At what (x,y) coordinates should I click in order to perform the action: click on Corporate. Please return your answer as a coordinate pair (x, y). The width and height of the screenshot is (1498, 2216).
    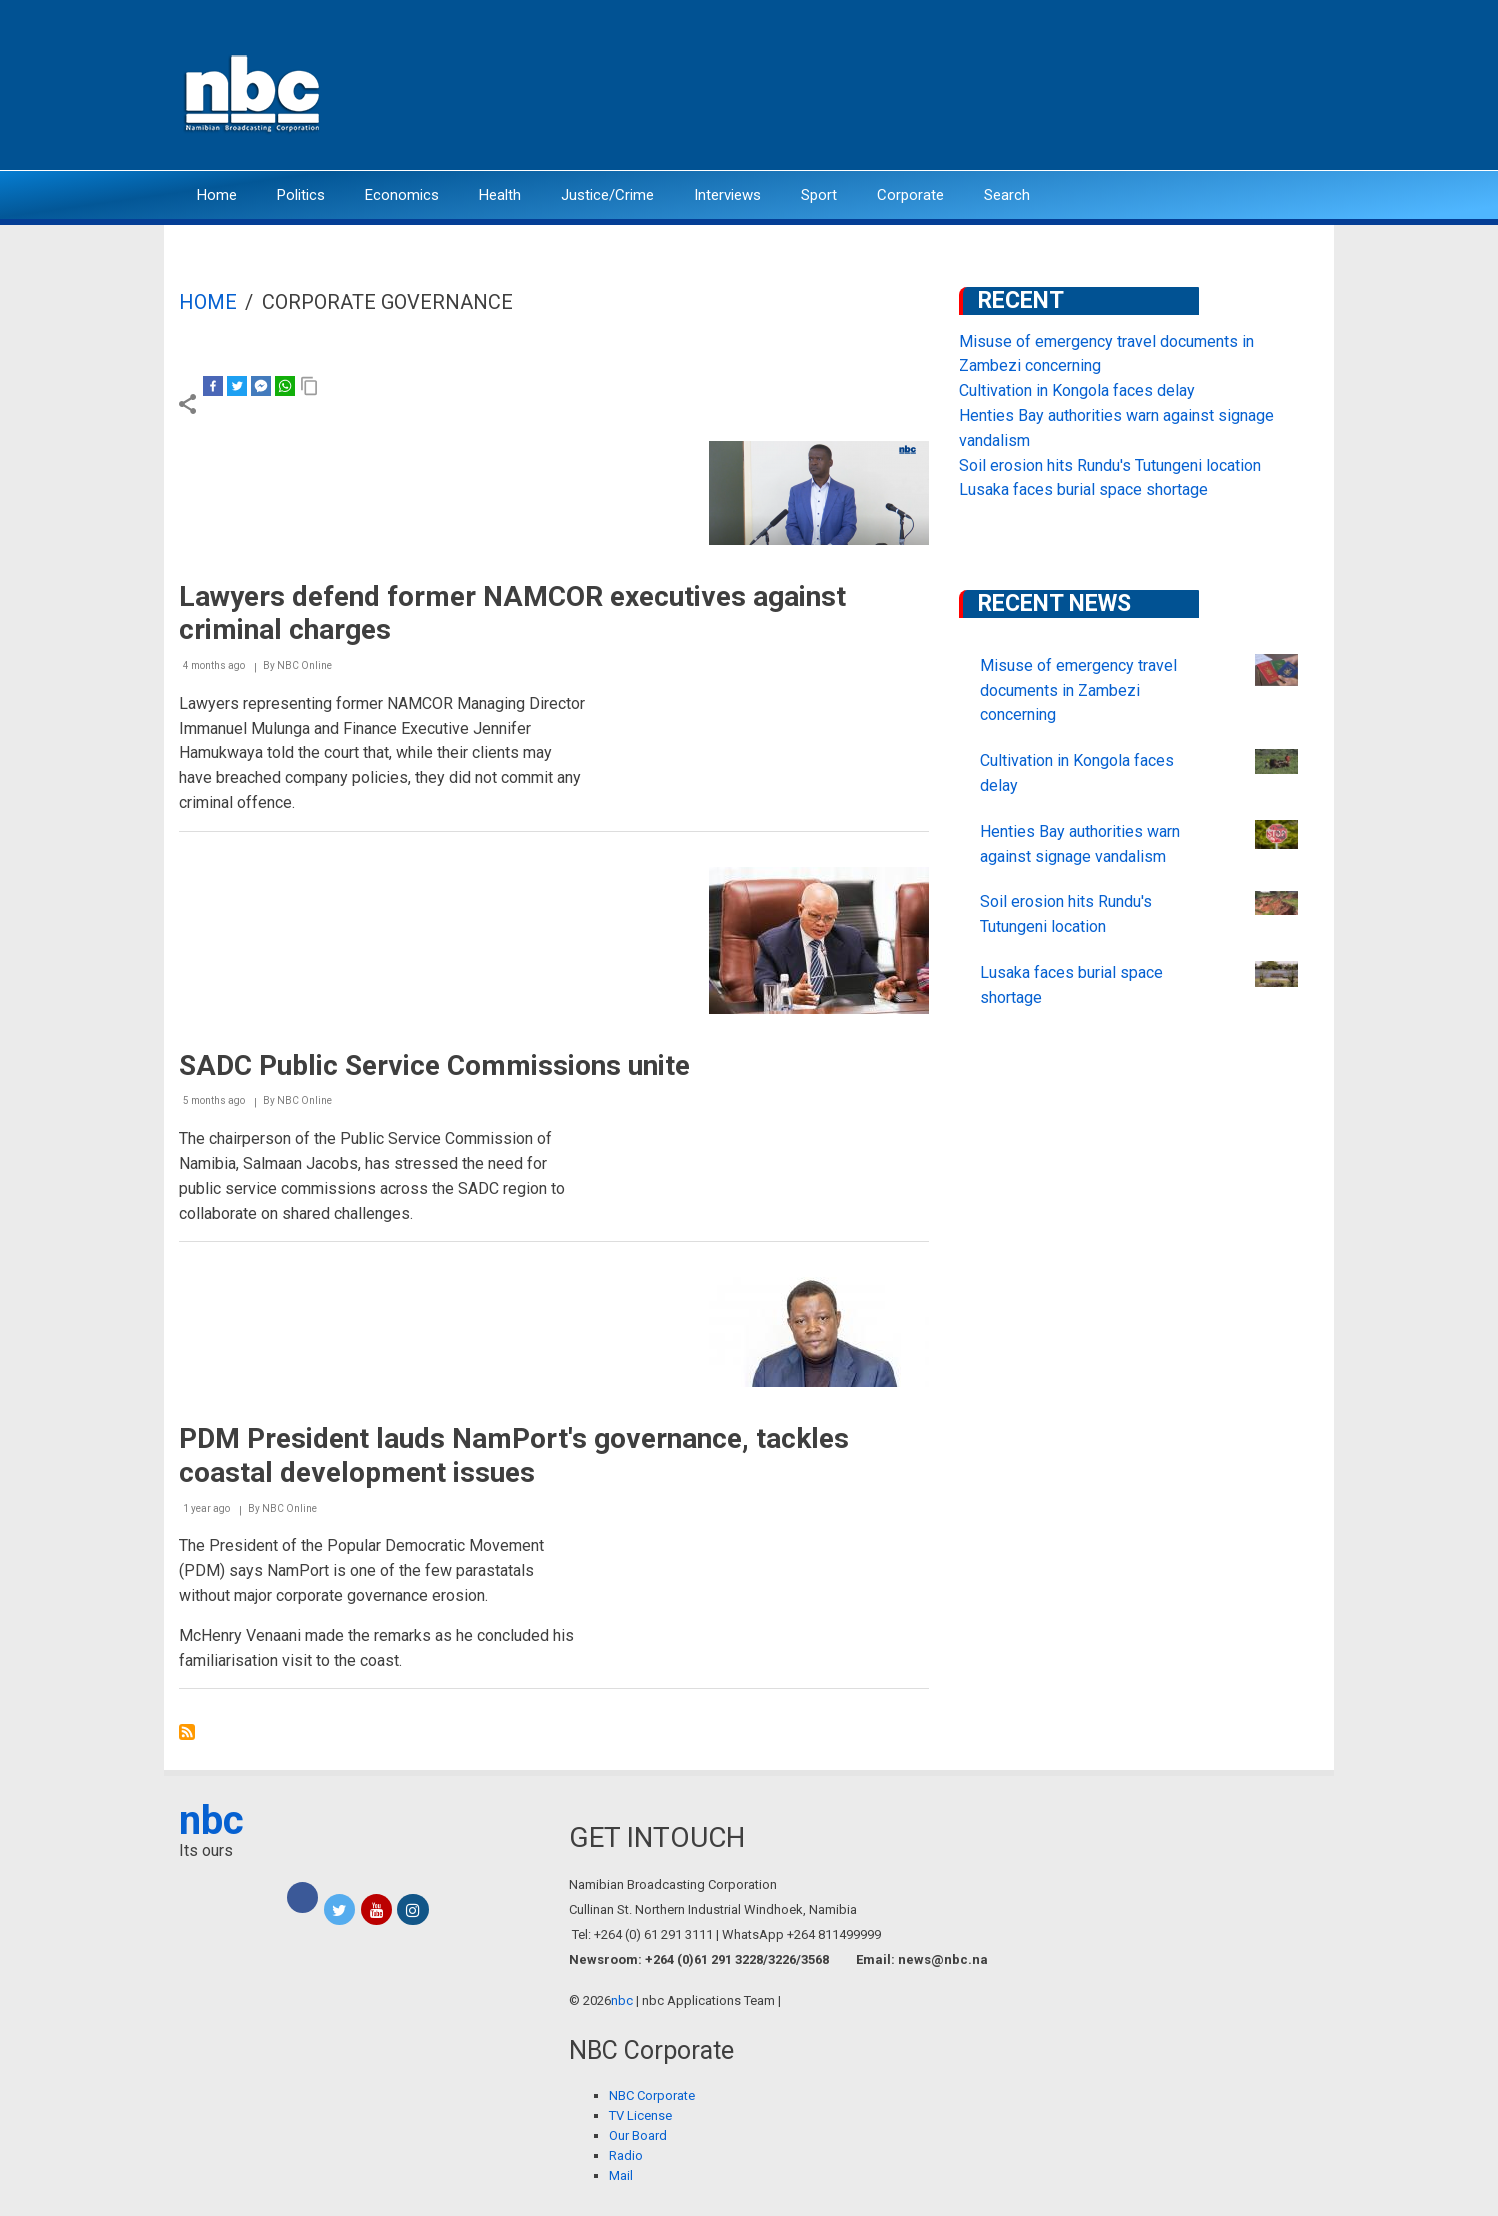
    Looking at the image, I should click on (910, 195).